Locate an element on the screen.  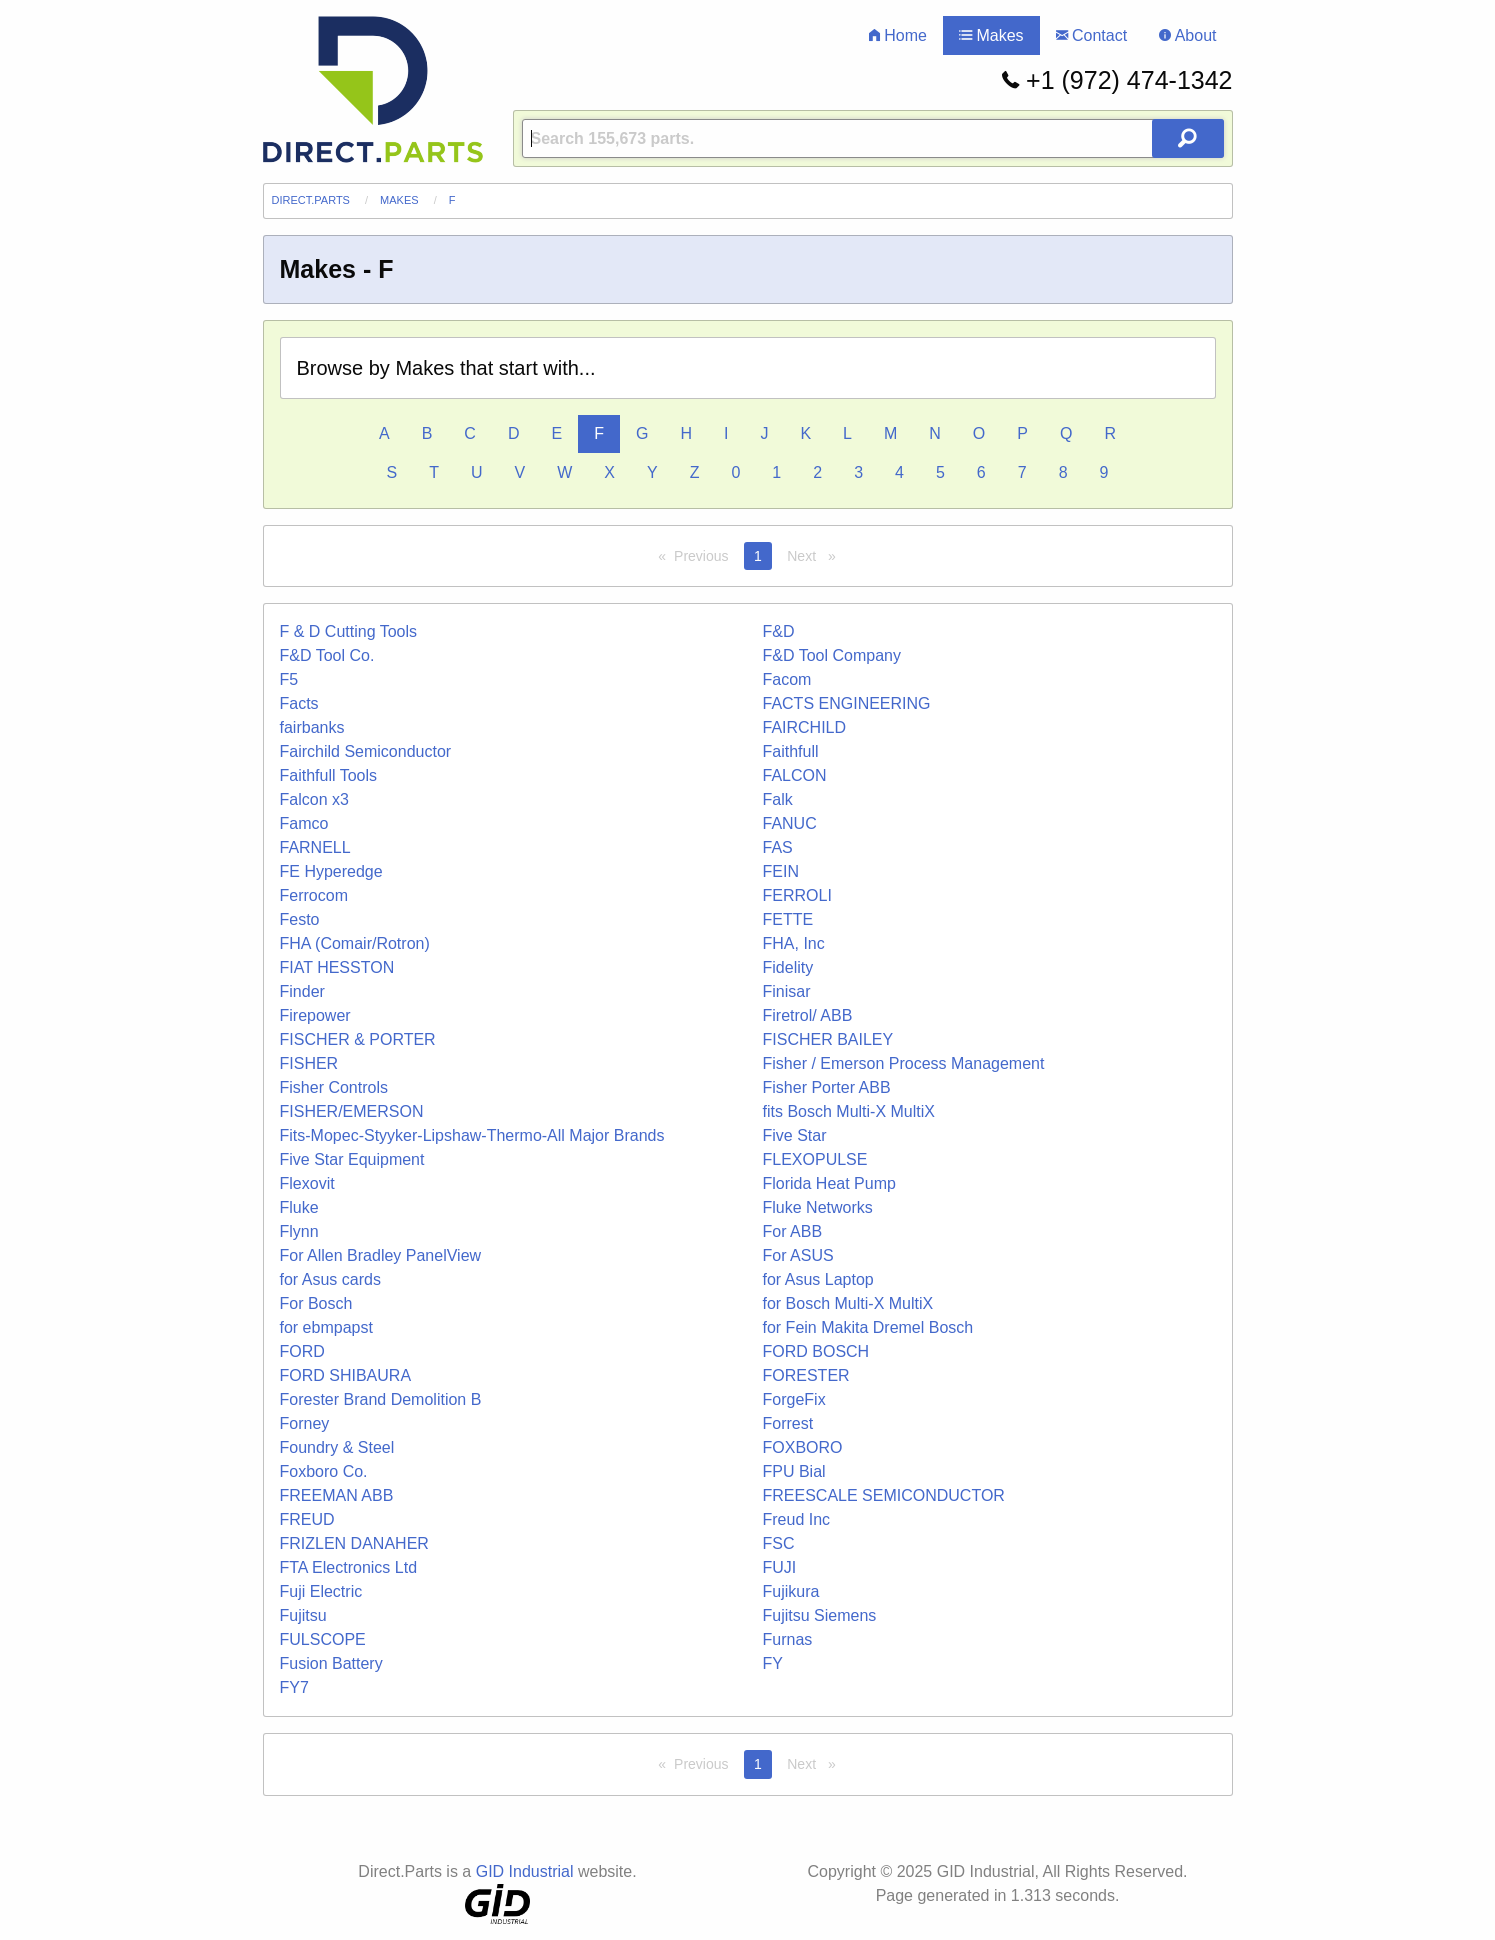
Fluke is located at coordinates (299, 1207).